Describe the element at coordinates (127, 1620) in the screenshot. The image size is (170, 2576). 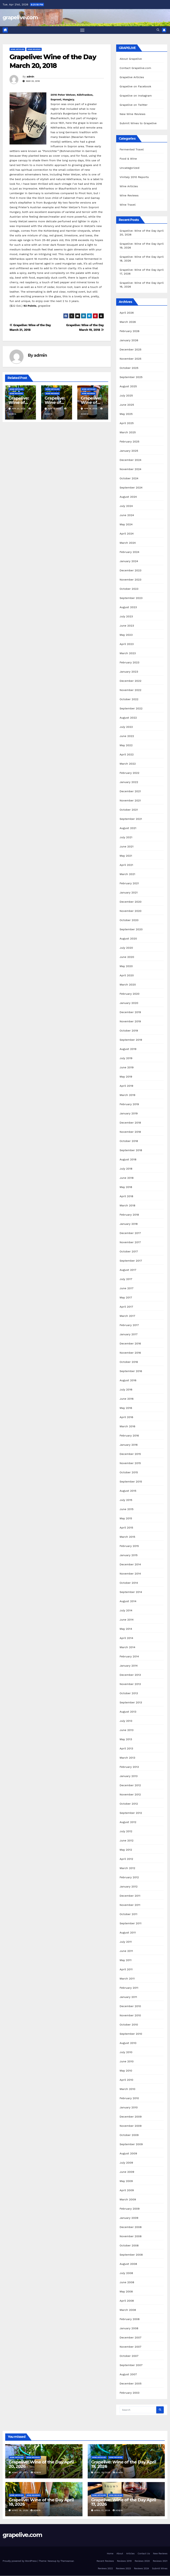
I see `June 2014` at that location.